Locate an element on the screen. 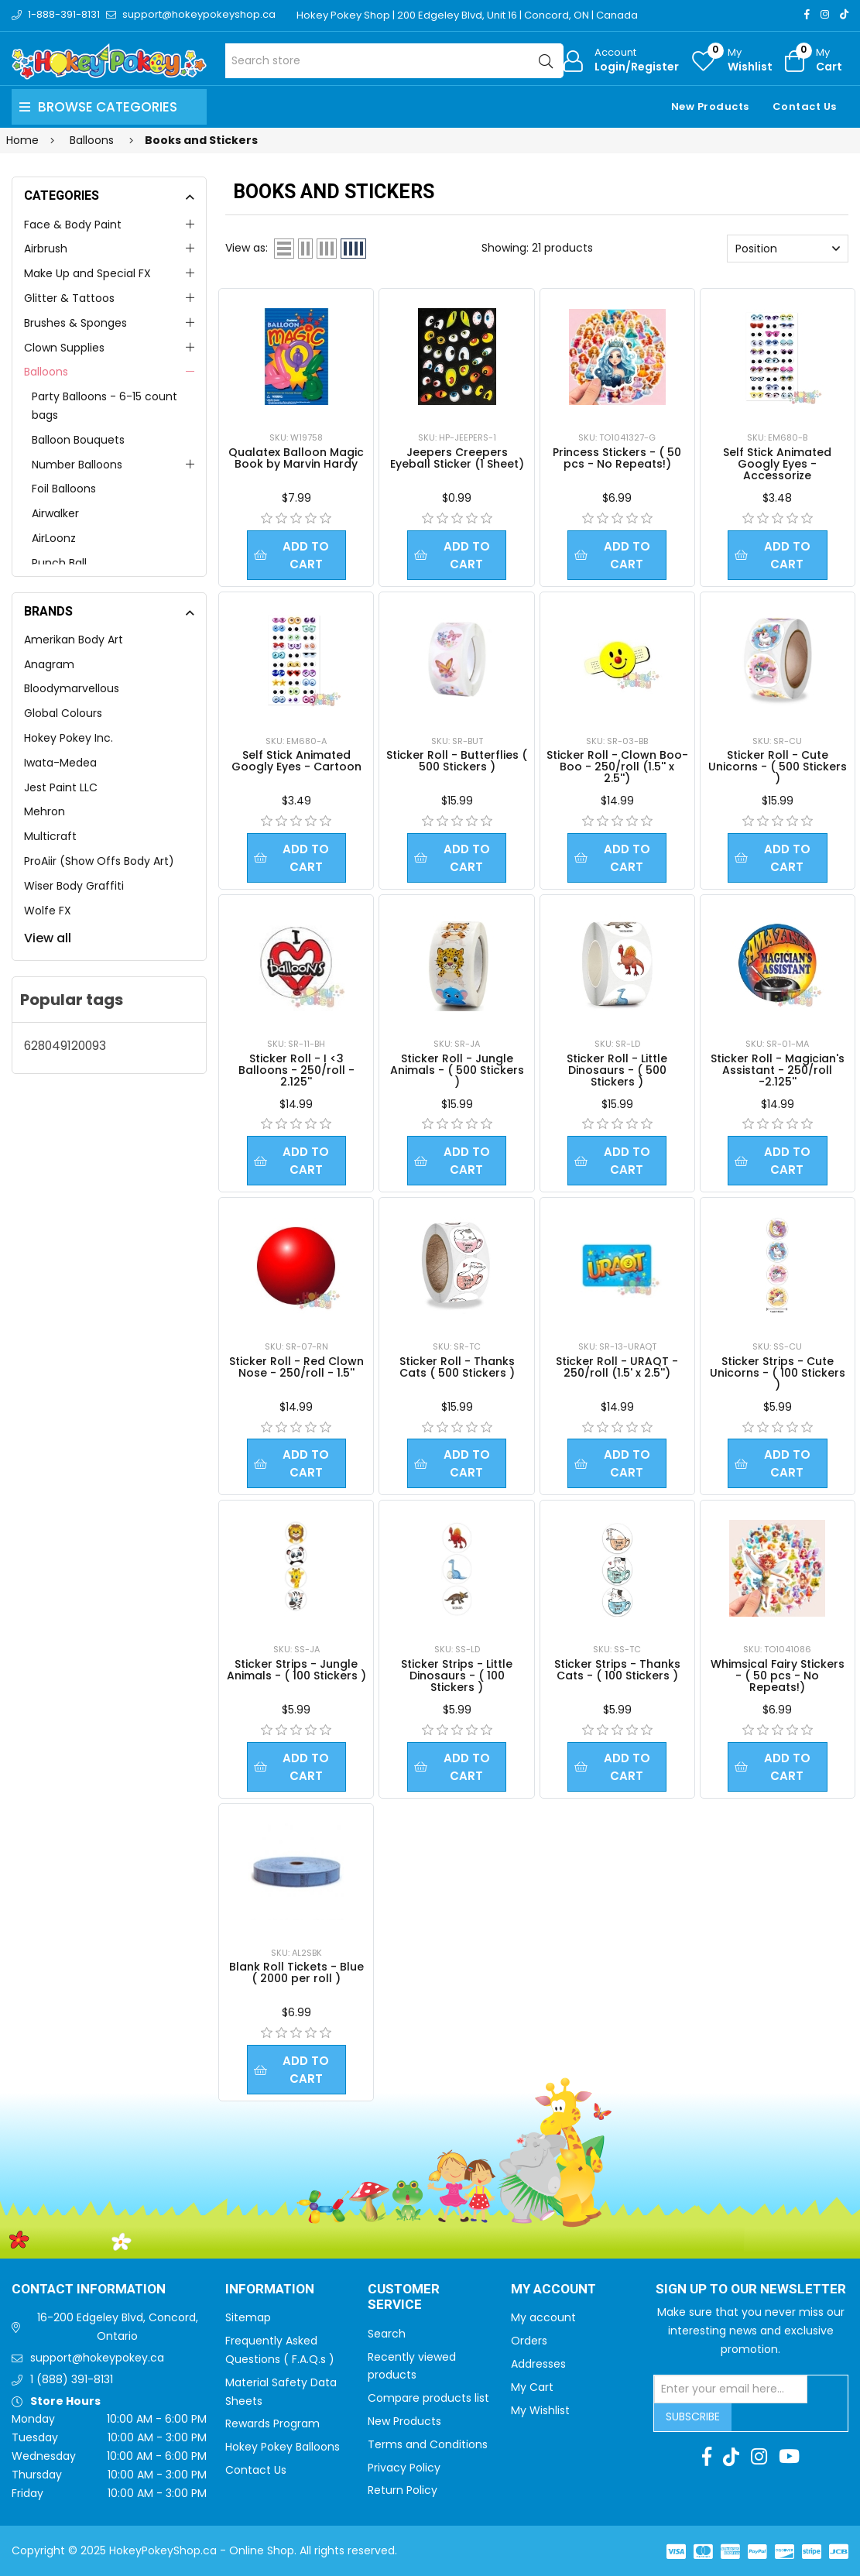 This screenshot has height=2576, width=860. Jeepers Creepers Eyeball Sticker (1 Sheet) is located at coordinates (457, 458).